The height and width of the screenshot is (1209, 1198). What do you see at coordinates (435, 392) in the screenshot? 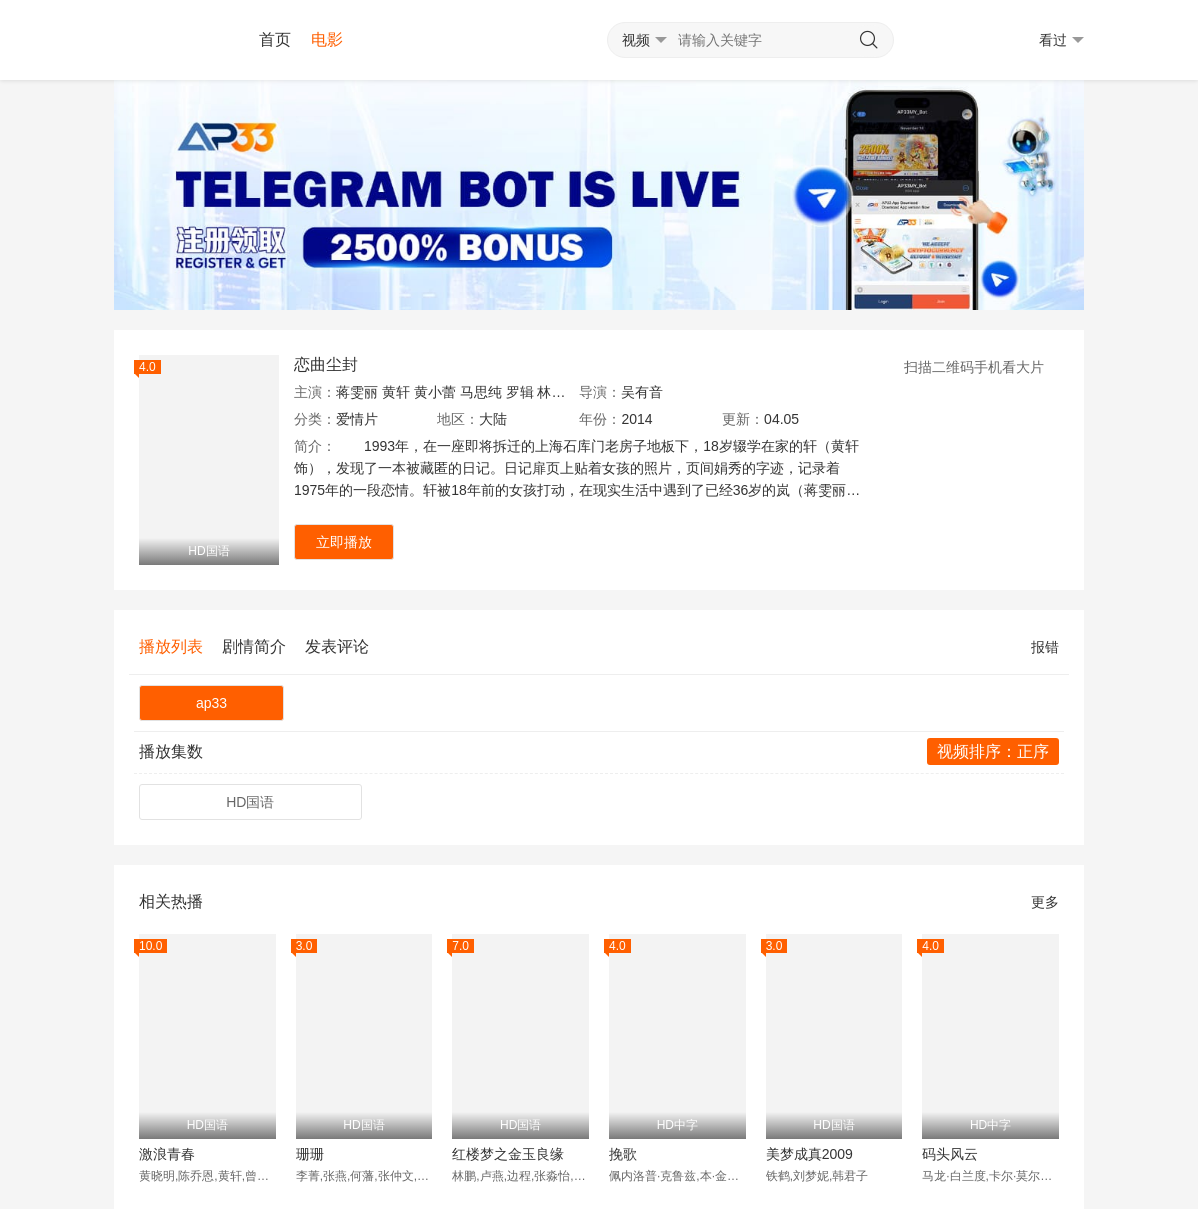
I see `黄小蕾` at bounding box center [435, 392].